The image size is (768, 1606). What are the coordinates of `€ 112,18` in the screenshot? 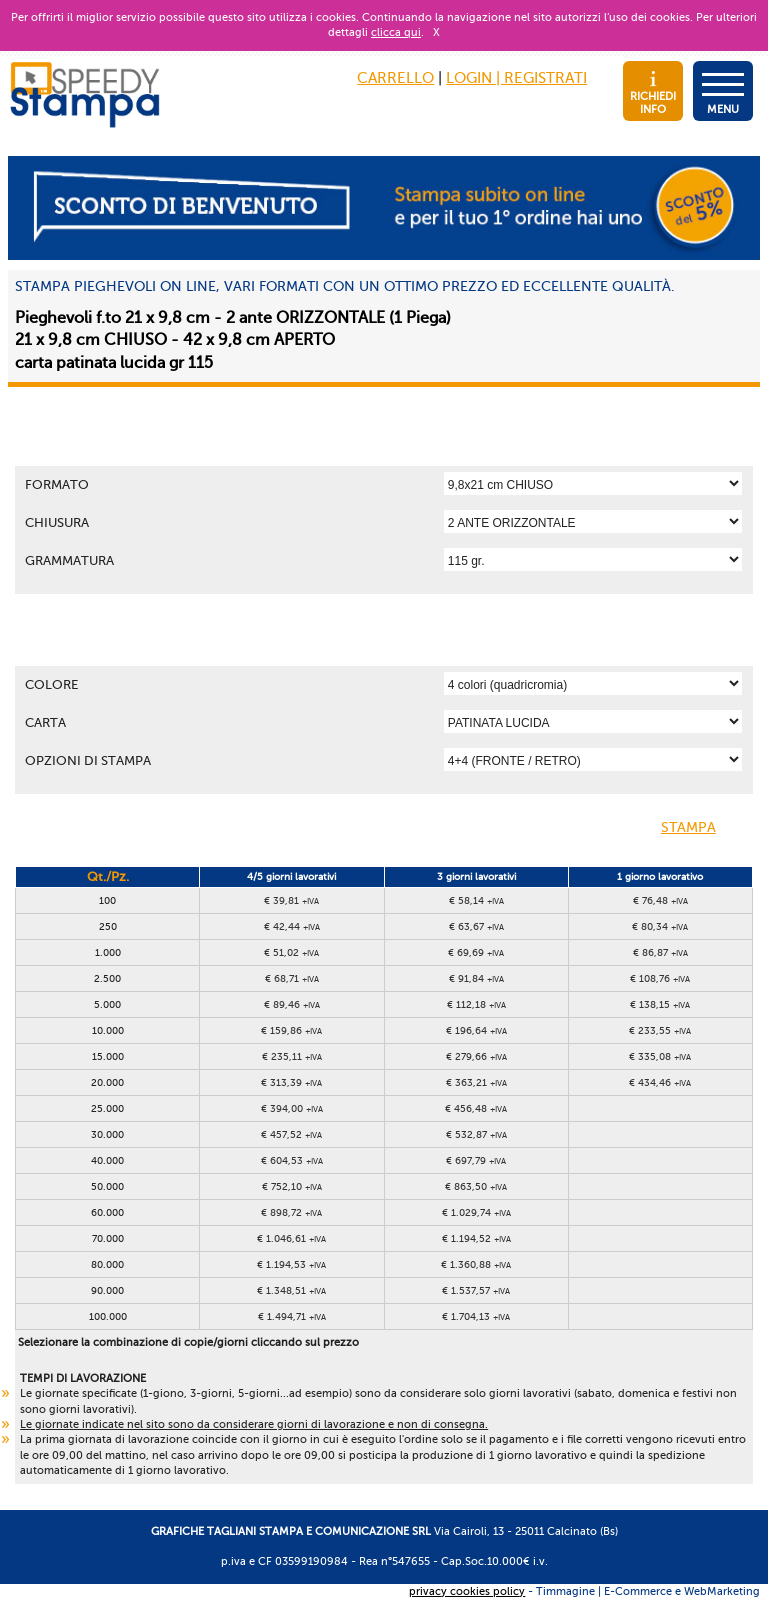 It's located at (476, 1004).